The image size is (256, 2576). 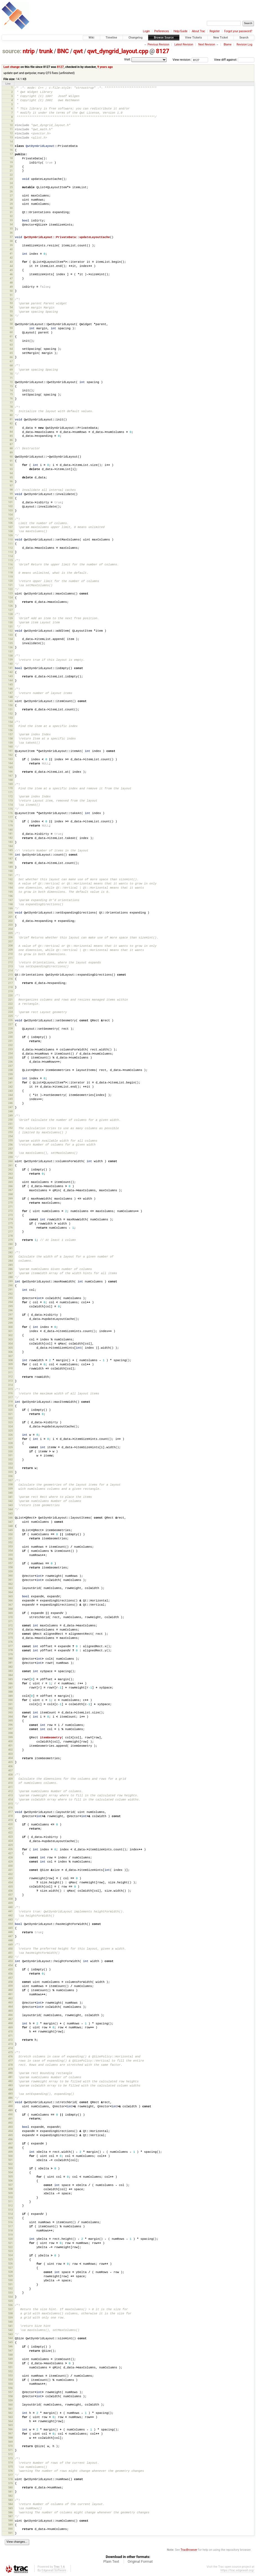 I want to click on 211, so click(x=10, y=958).